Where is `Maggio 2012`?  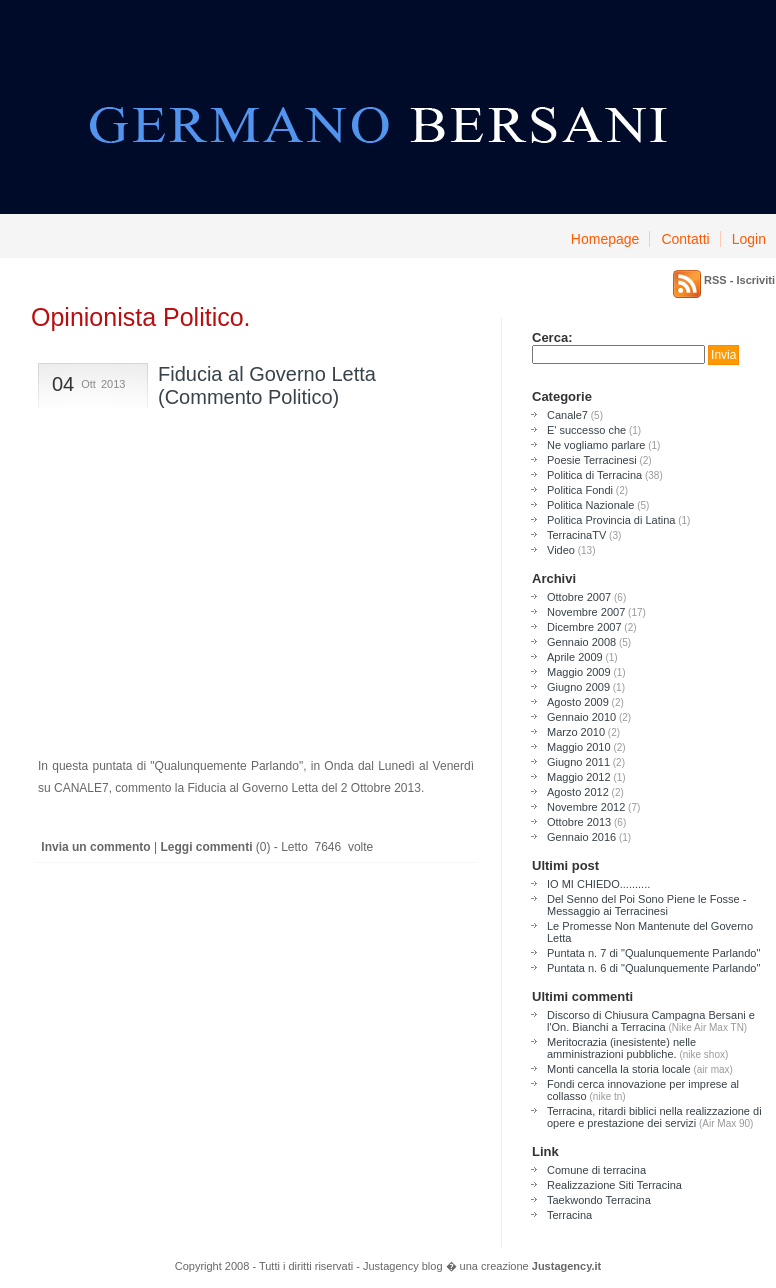
Maggio 2012 is located at coordinates (579, 777).